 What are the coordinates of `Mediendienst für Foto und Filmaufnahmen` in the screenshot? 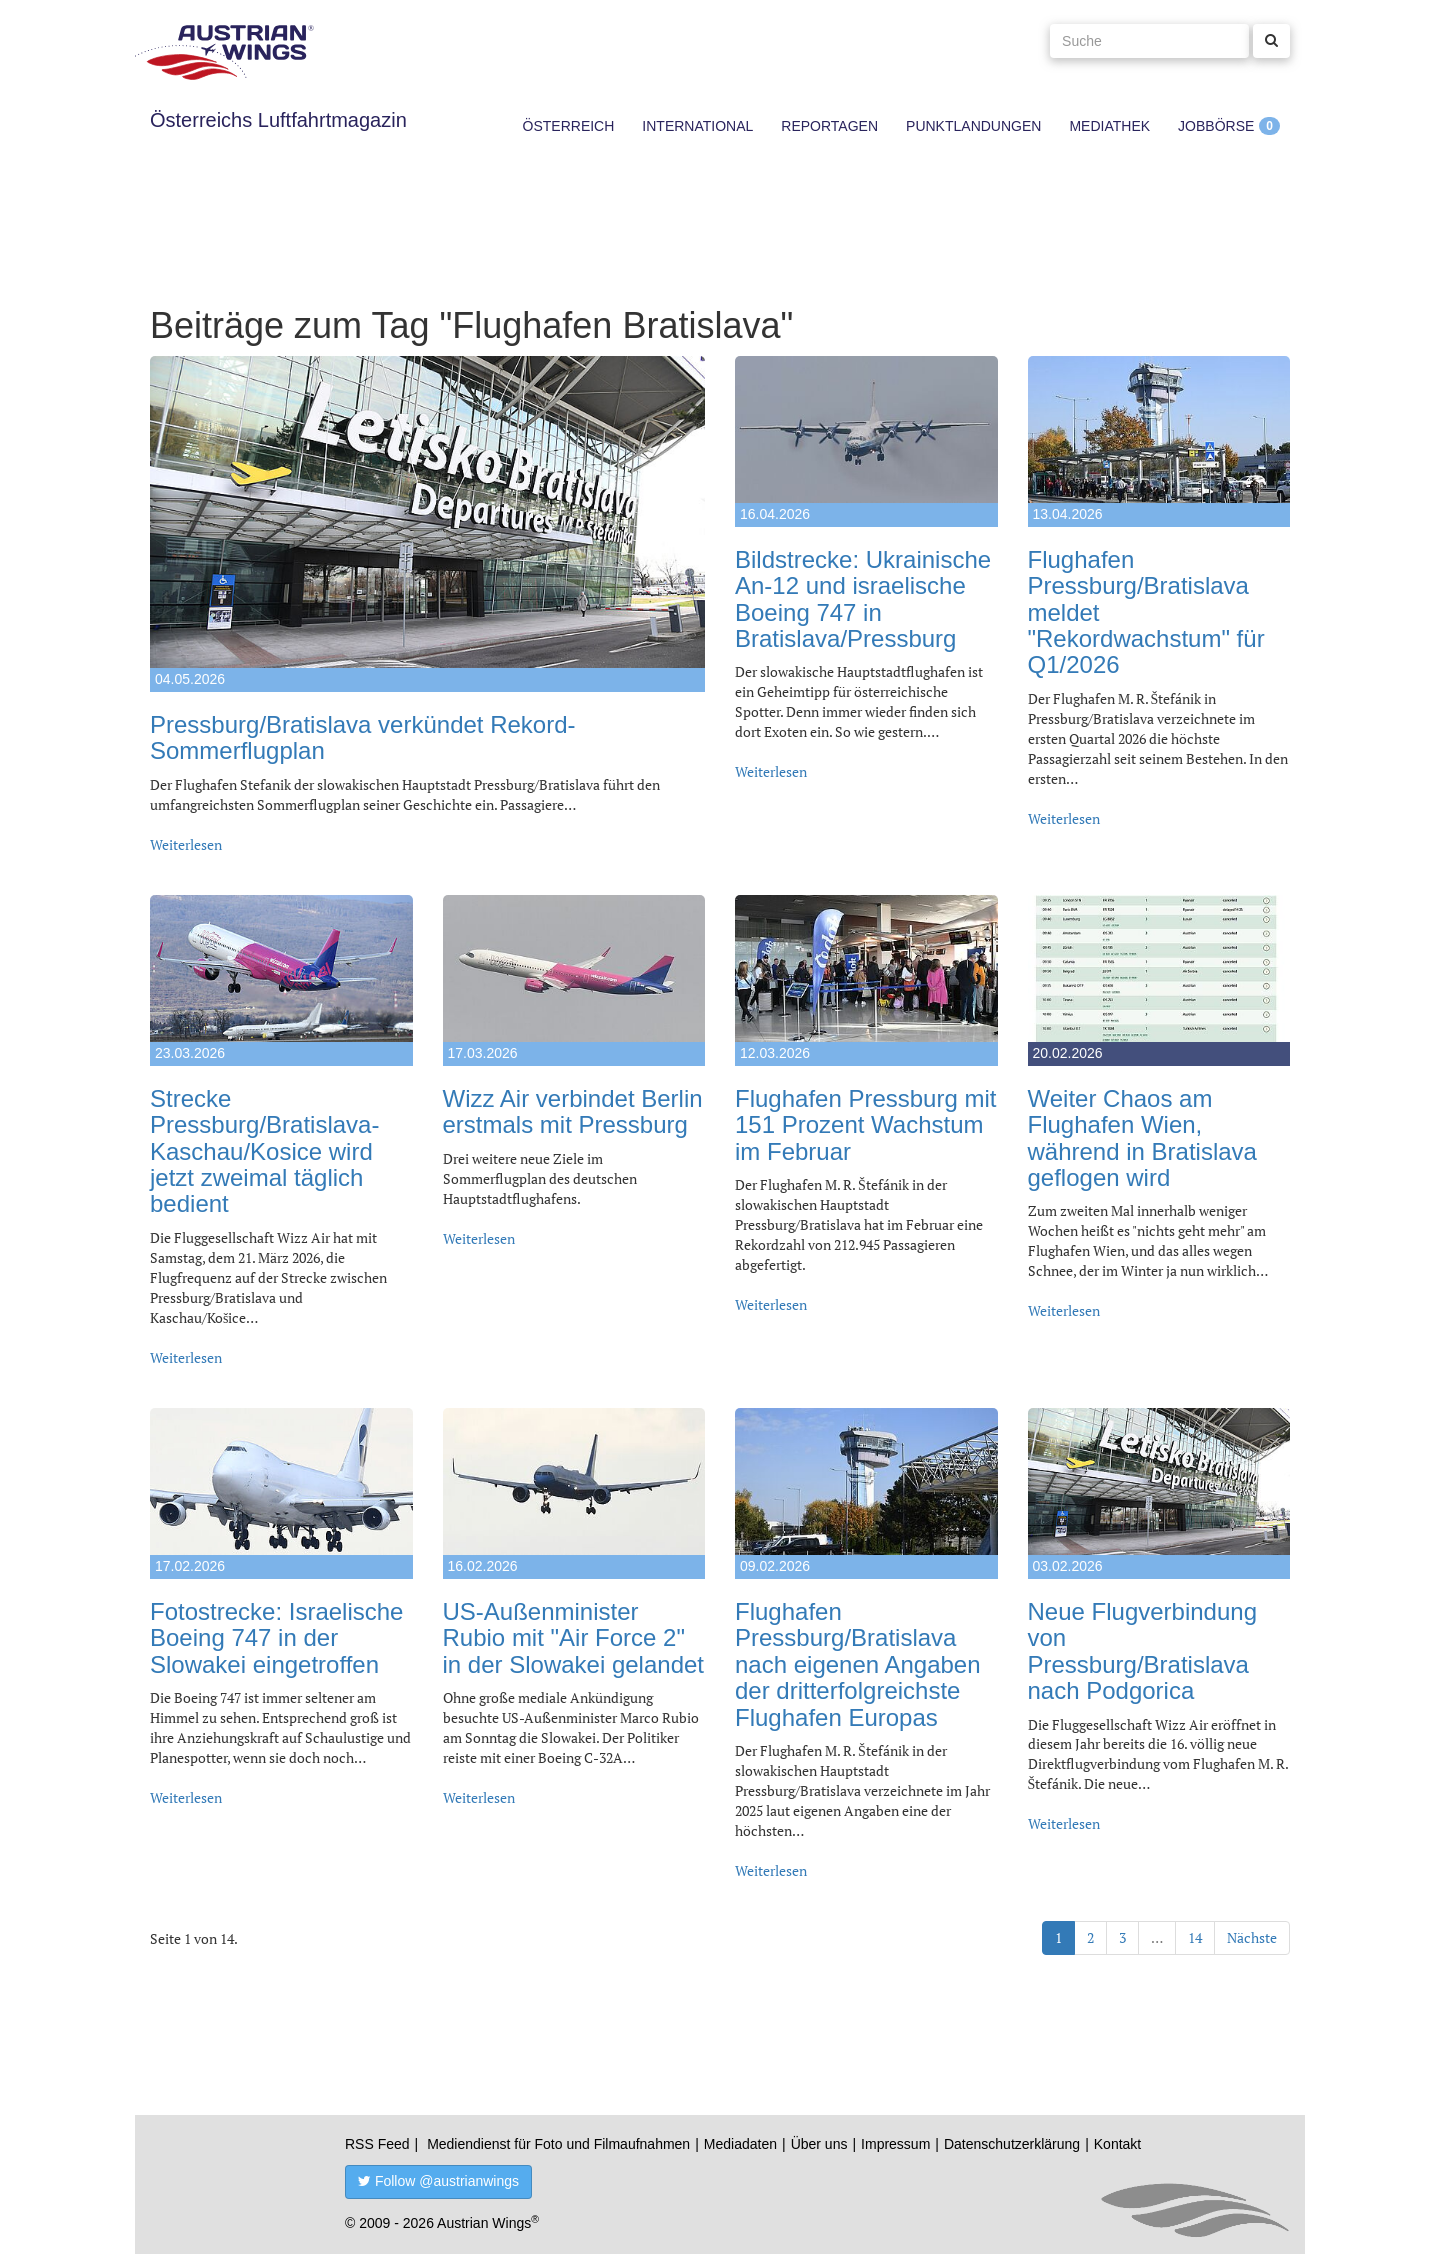 It's located at (558, 2144).